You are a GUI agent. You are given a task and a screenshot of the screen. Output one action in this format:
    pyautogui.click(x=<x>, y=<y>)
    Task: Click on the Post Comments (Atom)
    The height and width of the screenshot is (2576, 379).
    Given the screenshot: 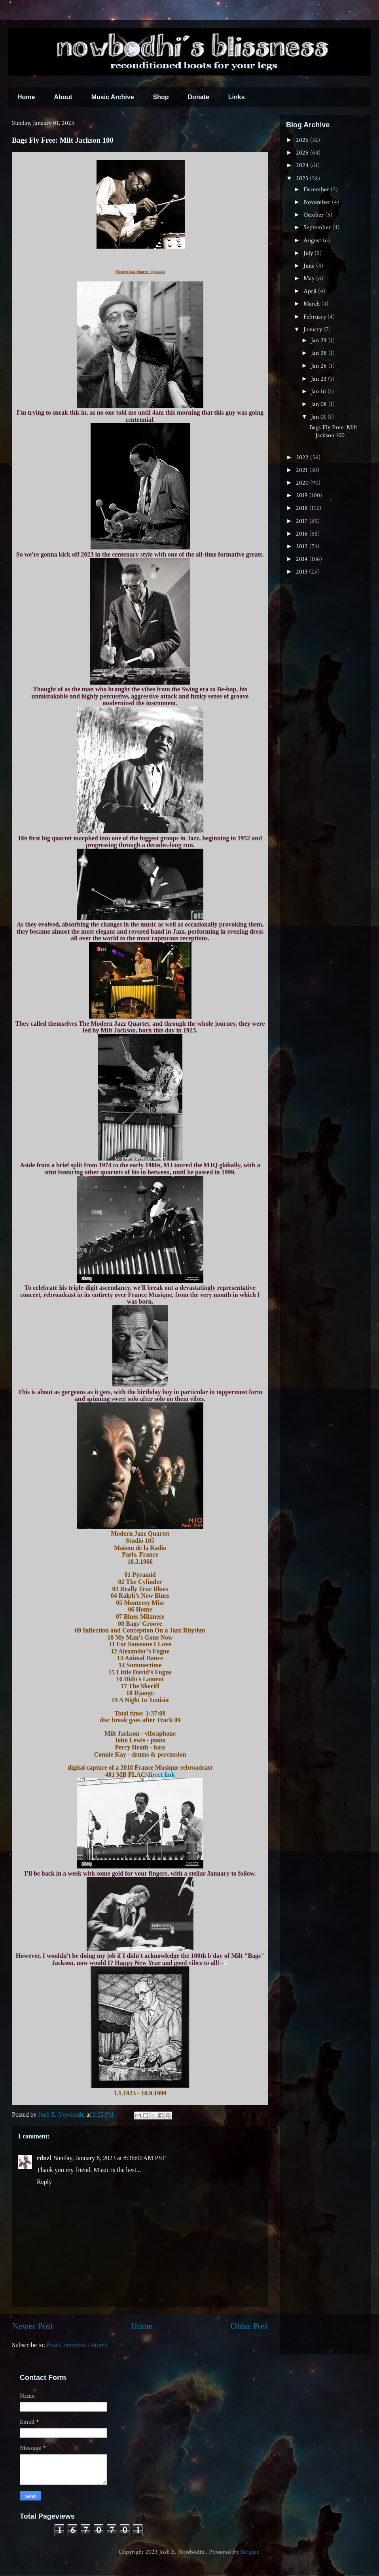 What is the action you would take?
    pyautogui.click(x=77, y=2345)
    